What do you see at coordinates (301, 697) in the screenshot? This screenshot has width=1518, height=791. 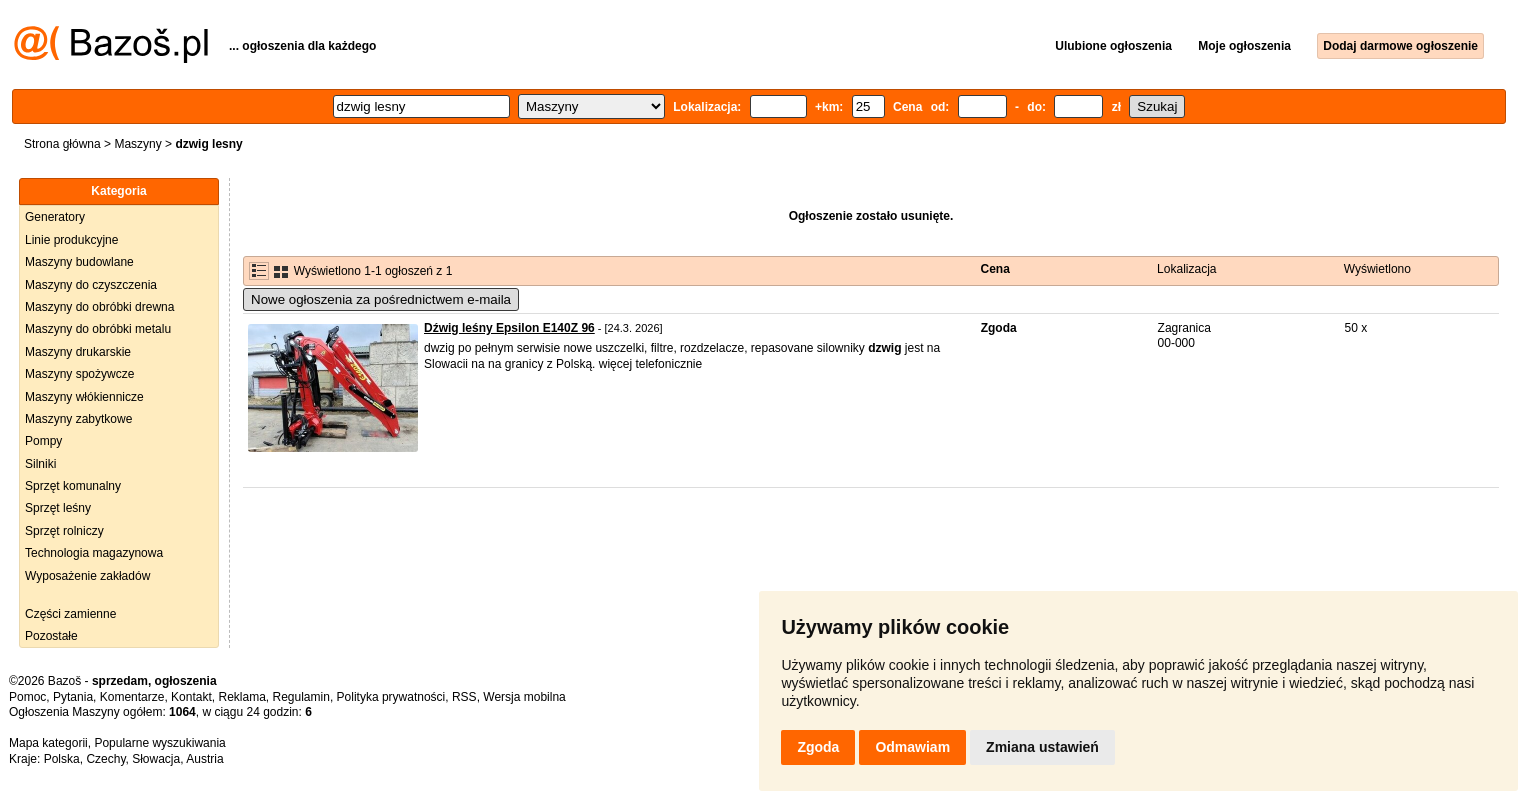 I see `Regulamin` at bounding box center [301, 697].